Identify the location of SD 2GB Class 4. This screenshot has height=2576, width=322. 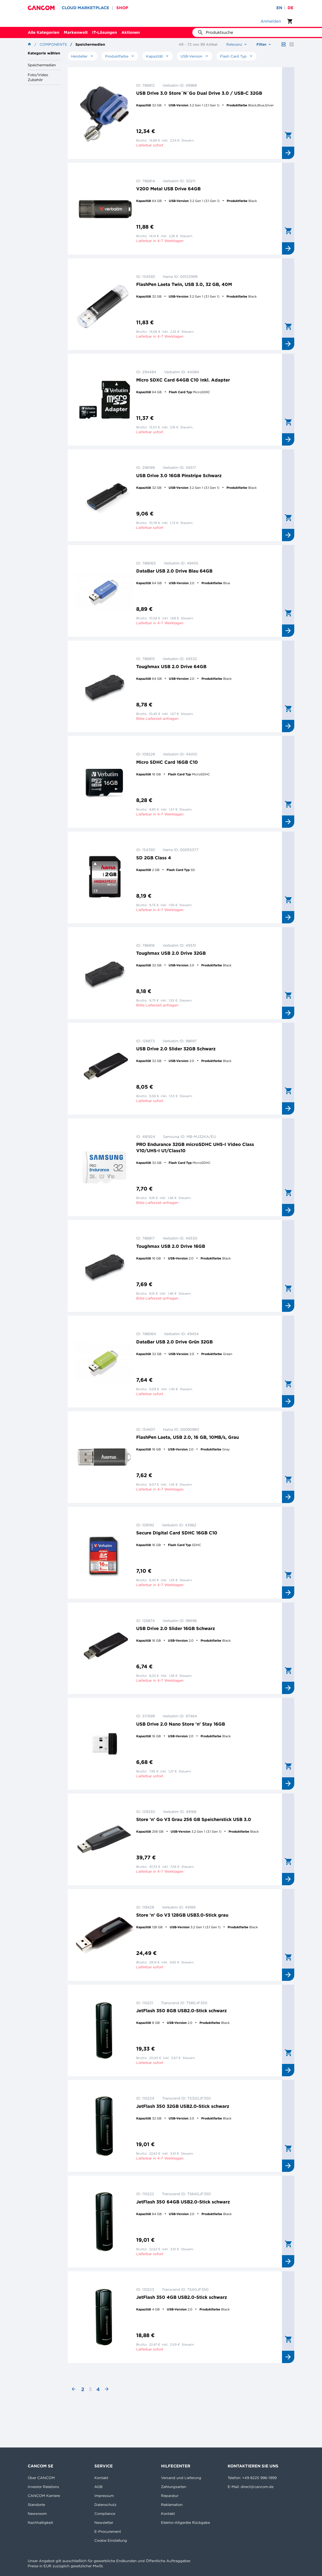
(153, 857).